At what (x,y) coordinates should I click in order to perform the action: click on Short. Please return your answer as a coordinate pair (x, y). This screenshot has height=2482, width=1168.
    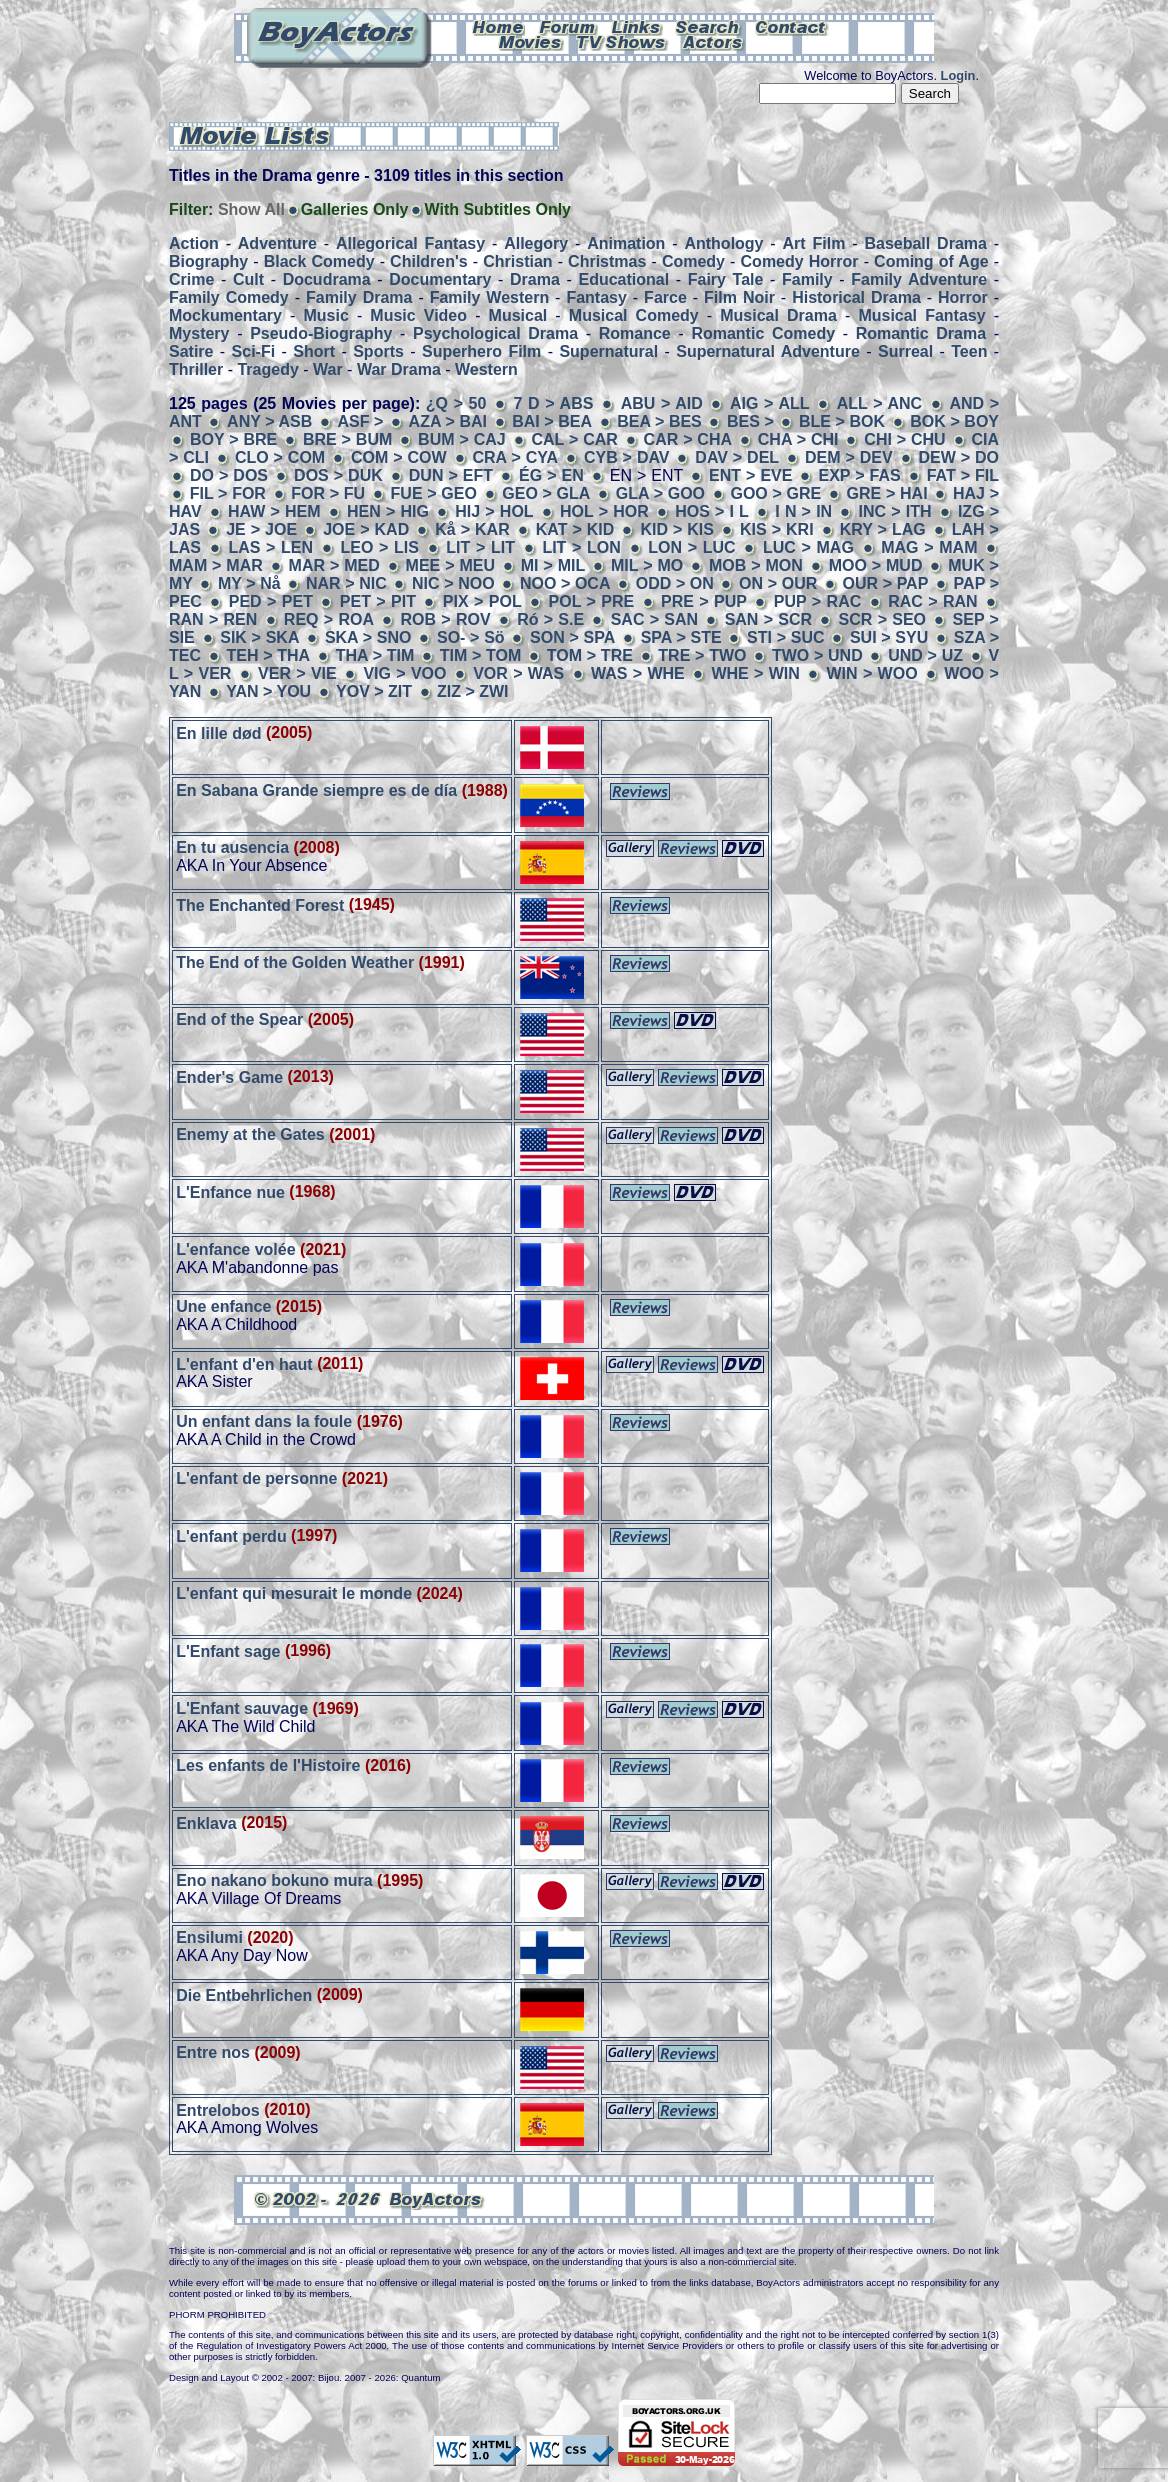
    Looking at the image, I should click on (314, 351).